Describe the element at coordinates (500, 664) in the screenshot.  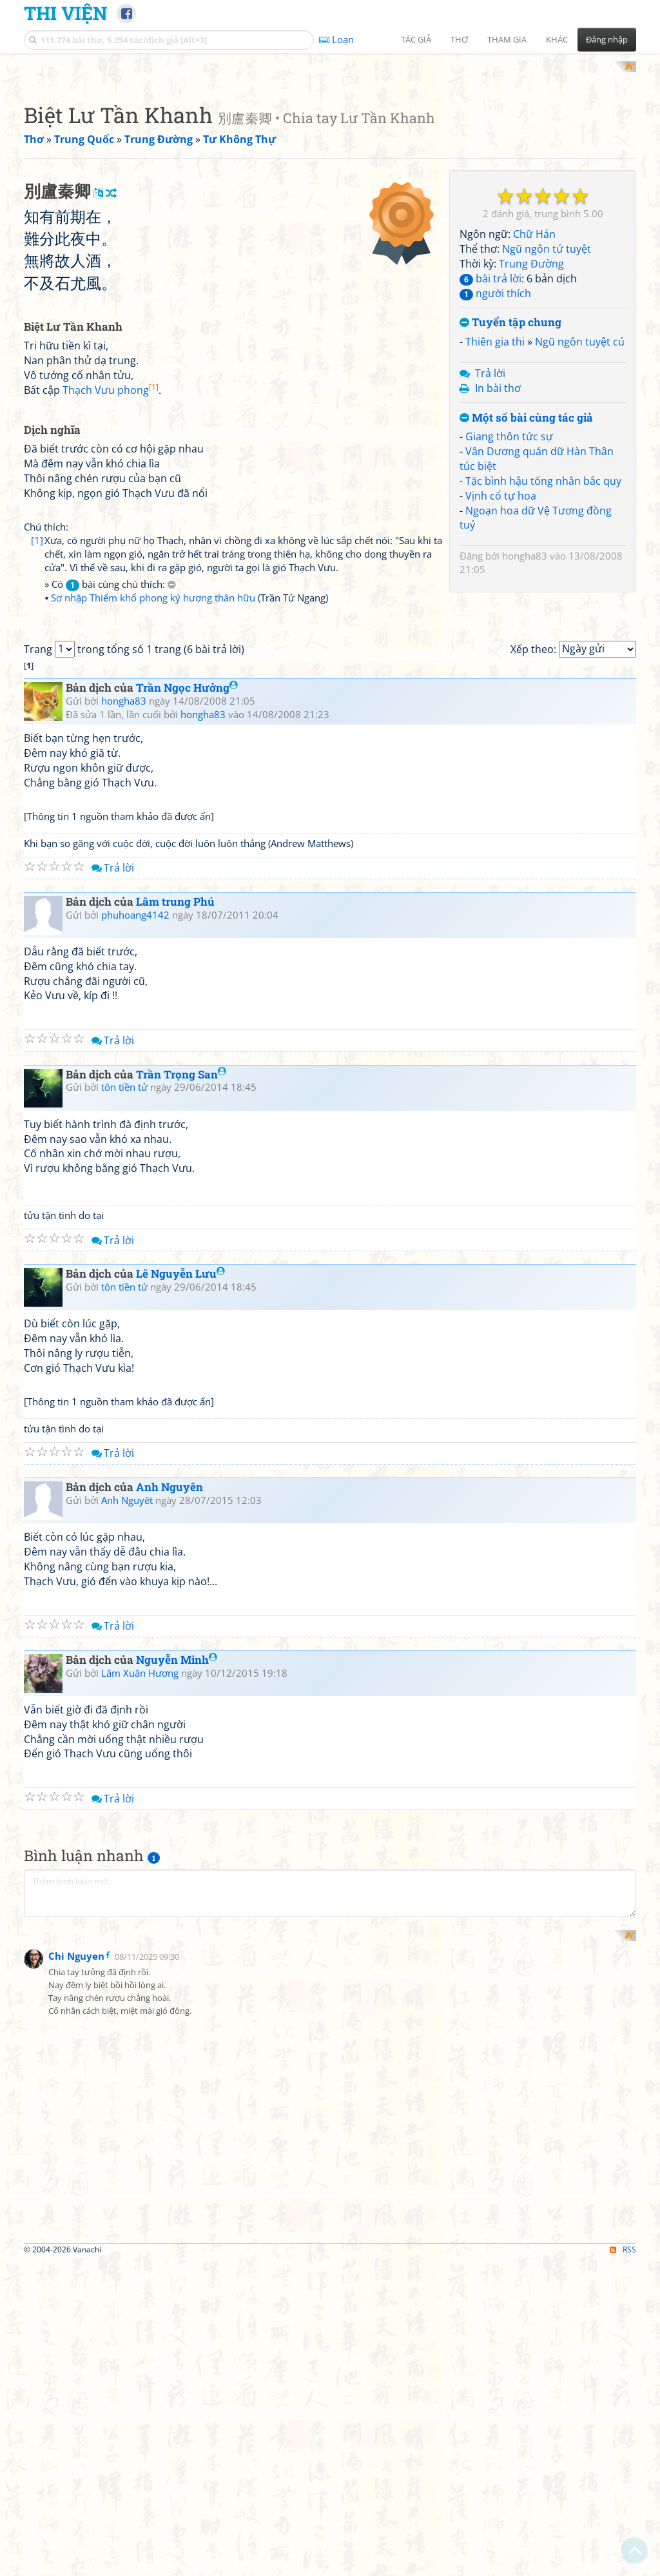
I see `Vịnh cổ tự hoa` at that location.